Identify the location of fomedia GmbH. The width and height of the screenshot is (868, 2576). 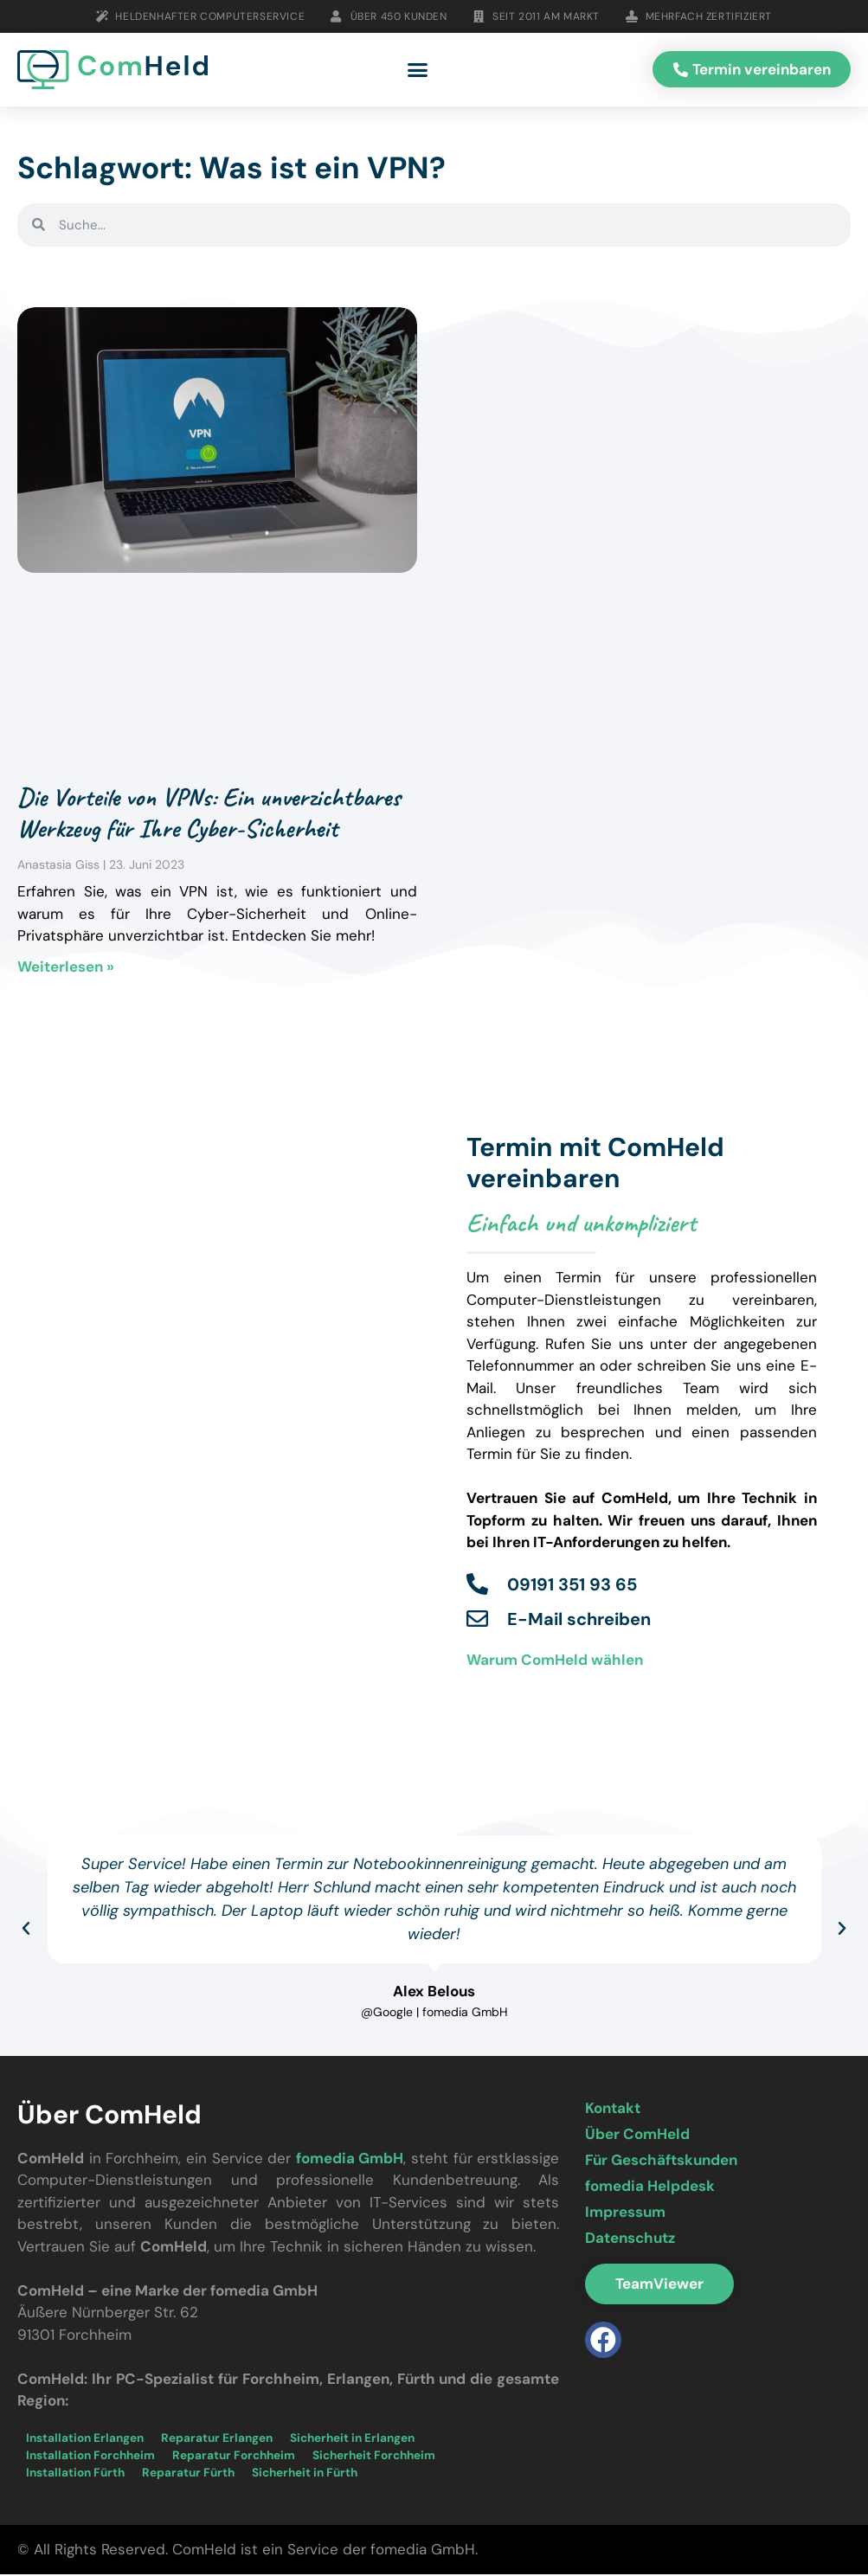
(350, 2159).